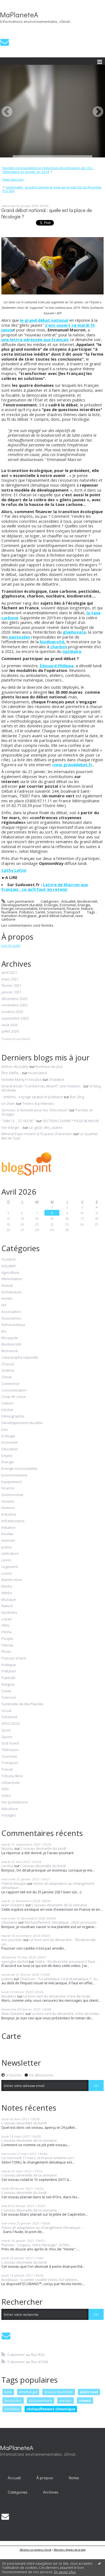 This screenshot has height=2576, width=105. I want to click on Marée noire, so click(11, 1580).